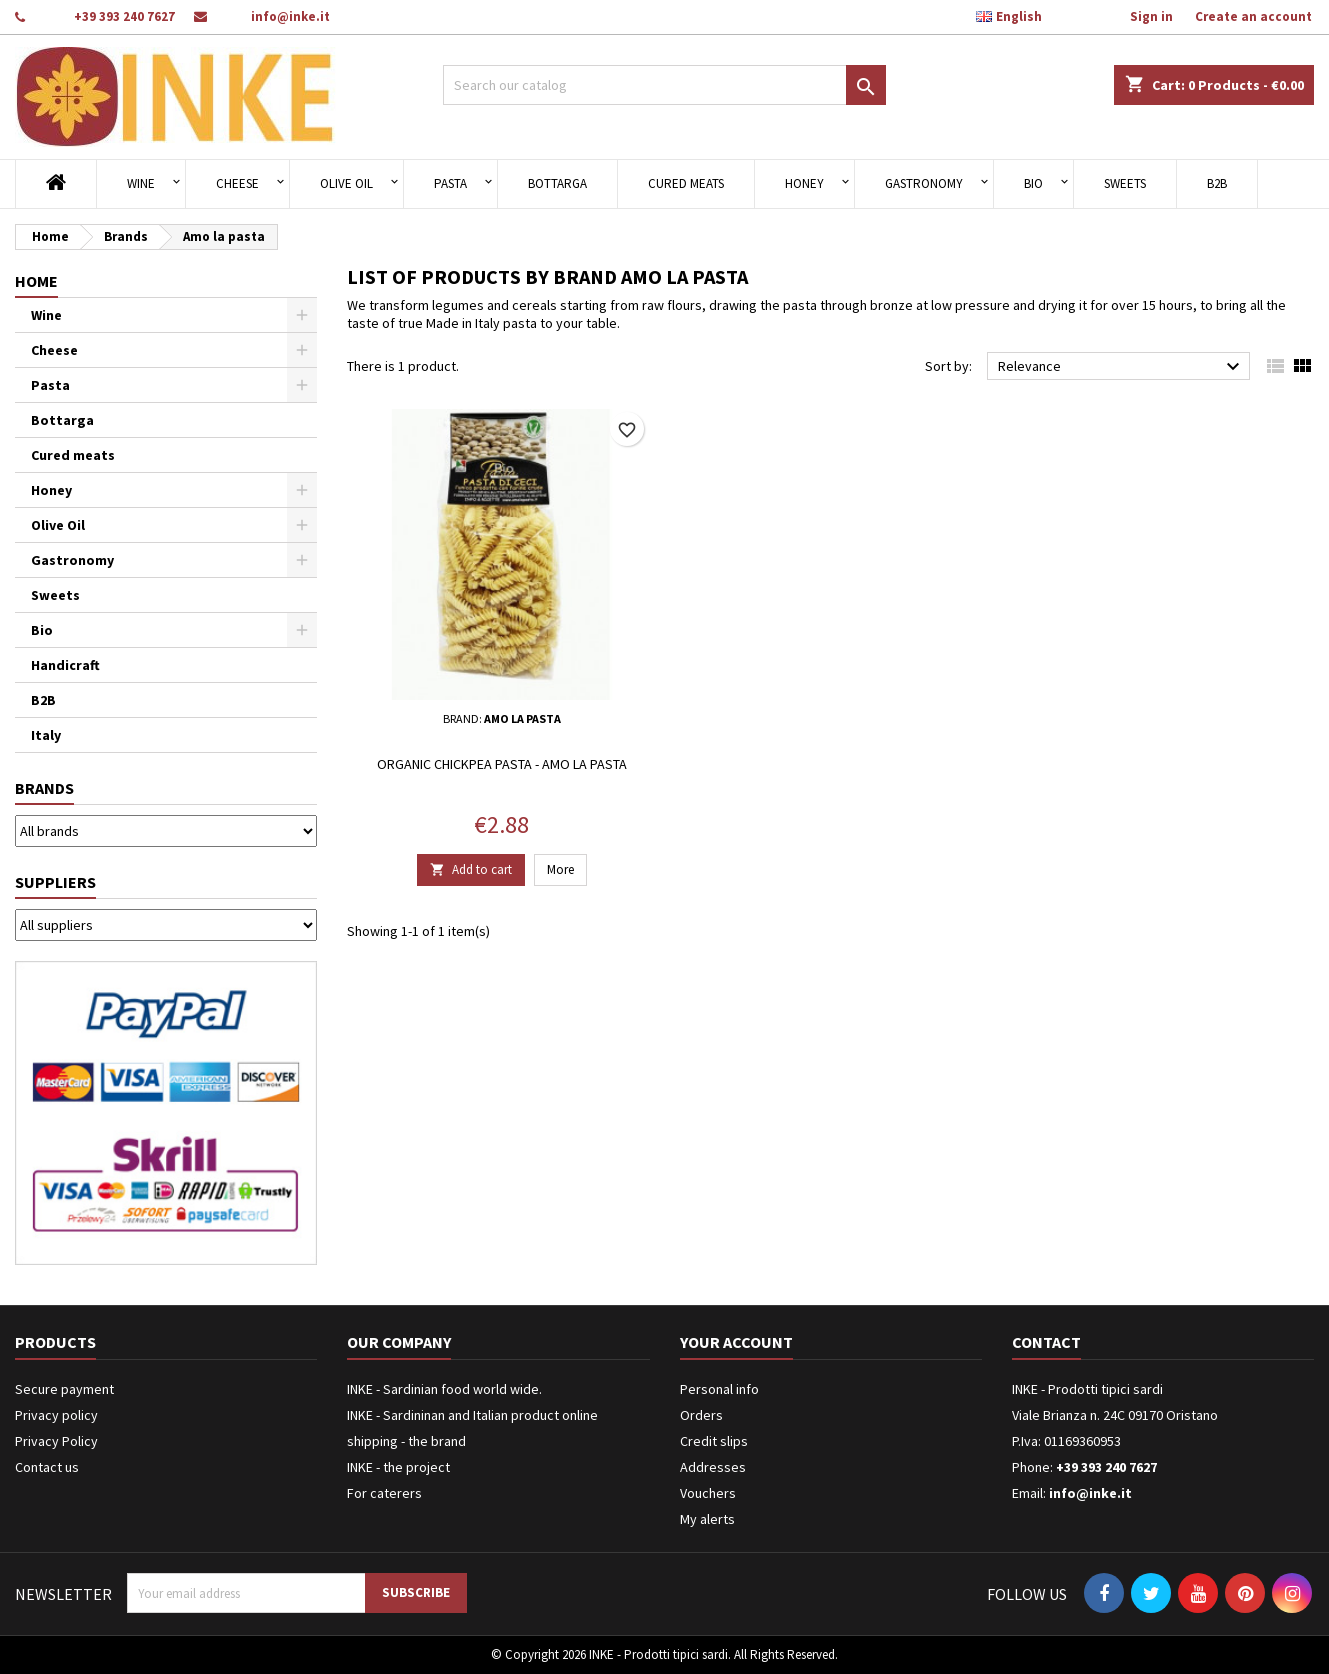 The width and height of the screenshot is (1329, 1674). What do you see at coordinates (46, 735) in the screenshot?
I see `Italy` at bounding box center [46, 735].